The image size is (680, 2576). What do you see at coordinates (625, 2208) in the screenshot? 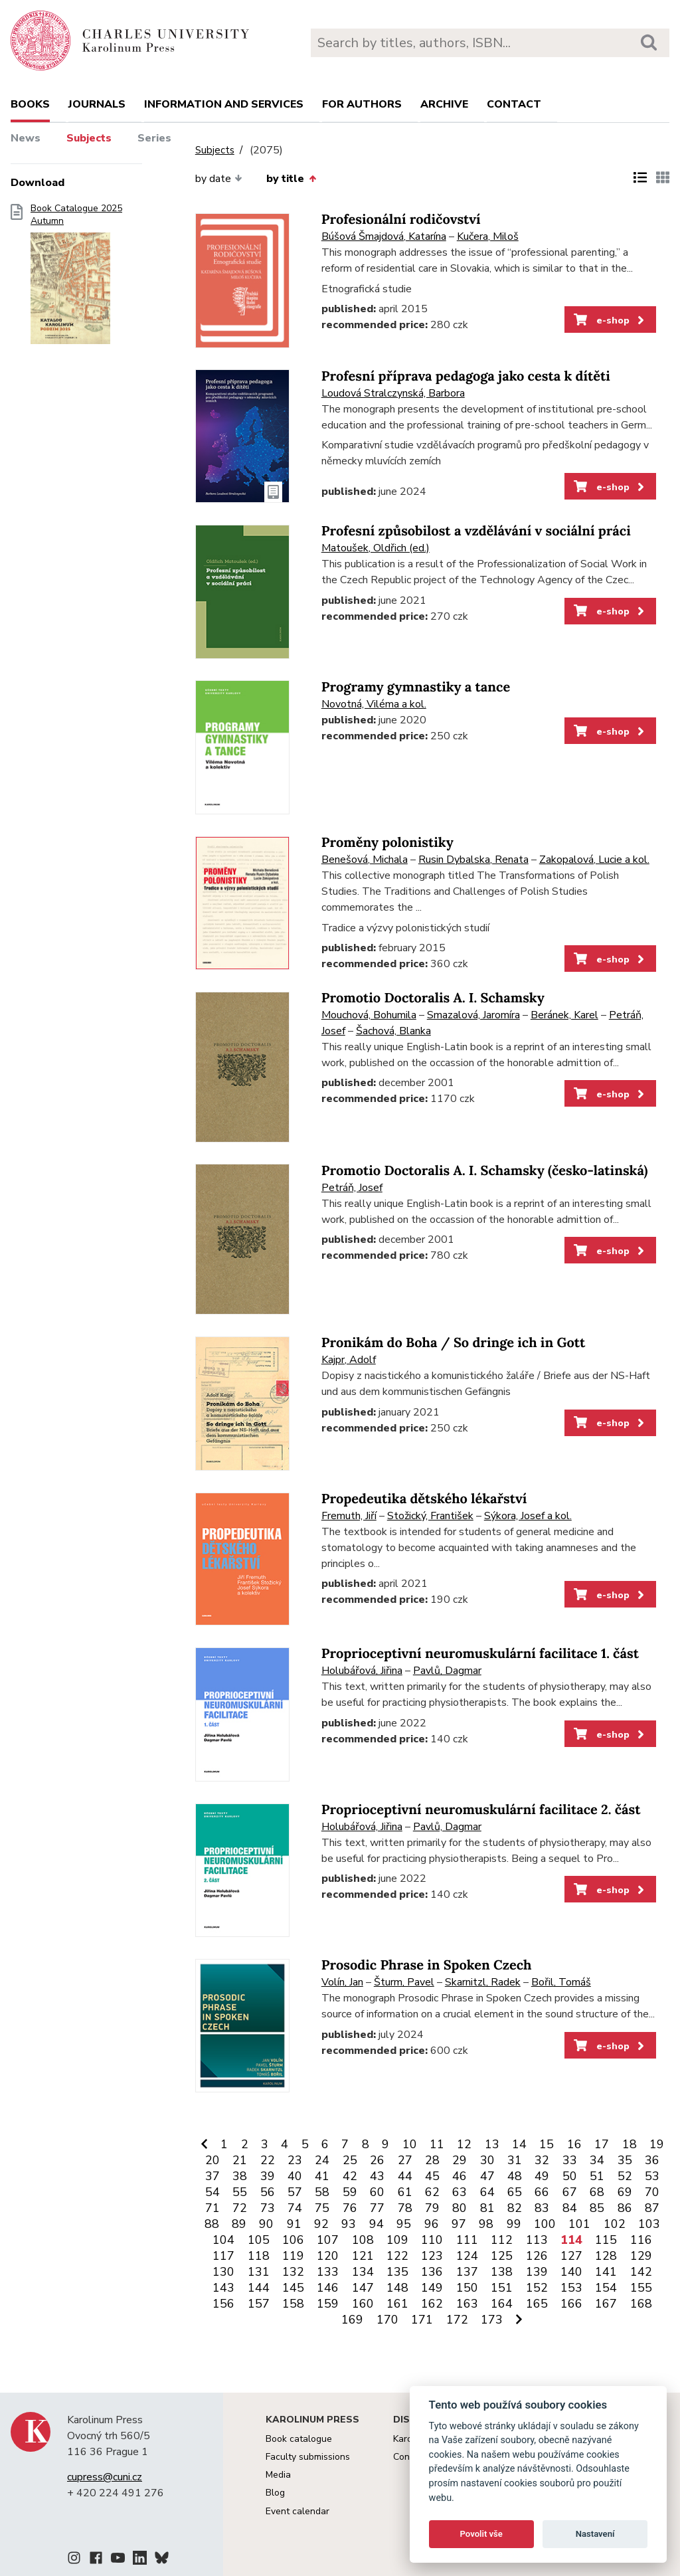
I see `86` at bounding box center [625, 2208].